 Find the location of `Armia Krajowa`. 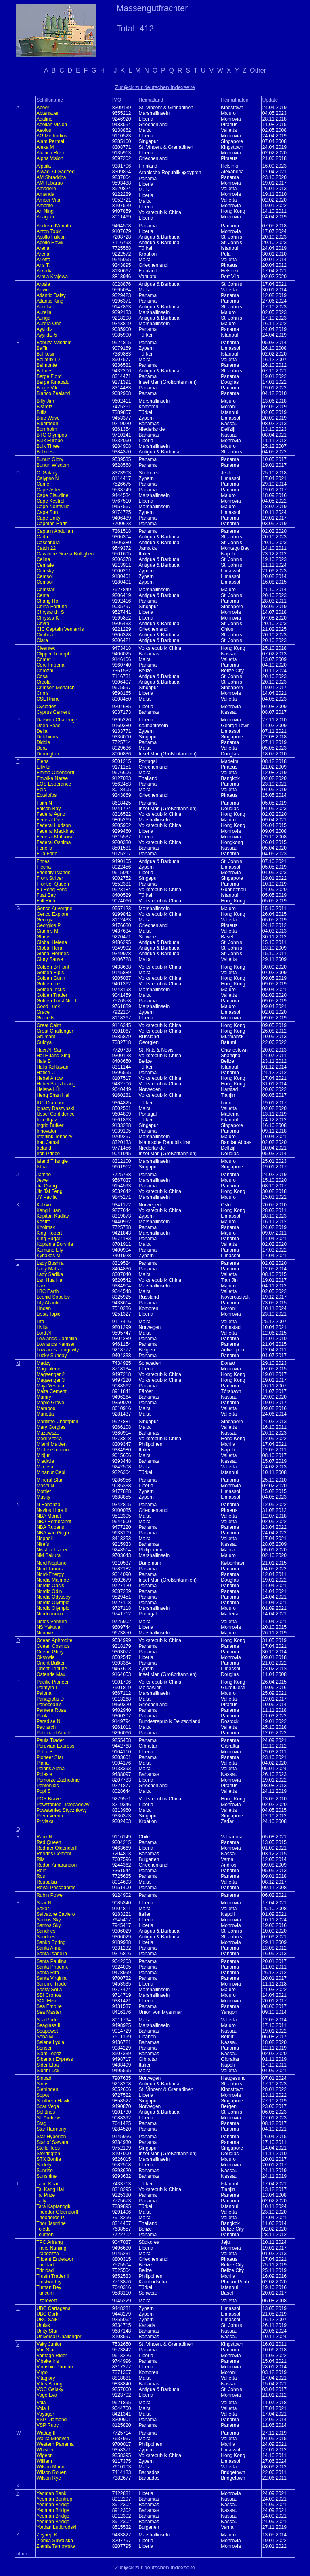

Armia Krajowa is located at coordinates (52, 276).